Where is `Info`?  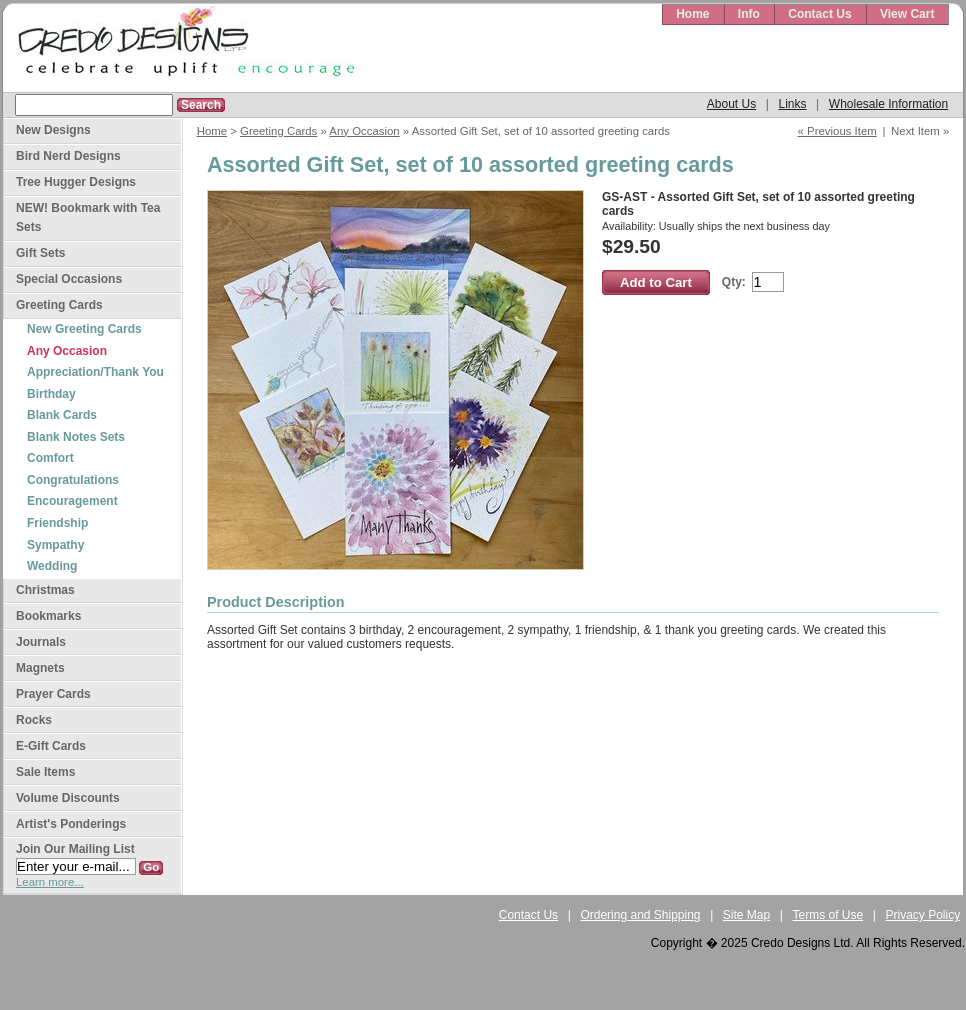
Info is located at coordinates (749, 14).